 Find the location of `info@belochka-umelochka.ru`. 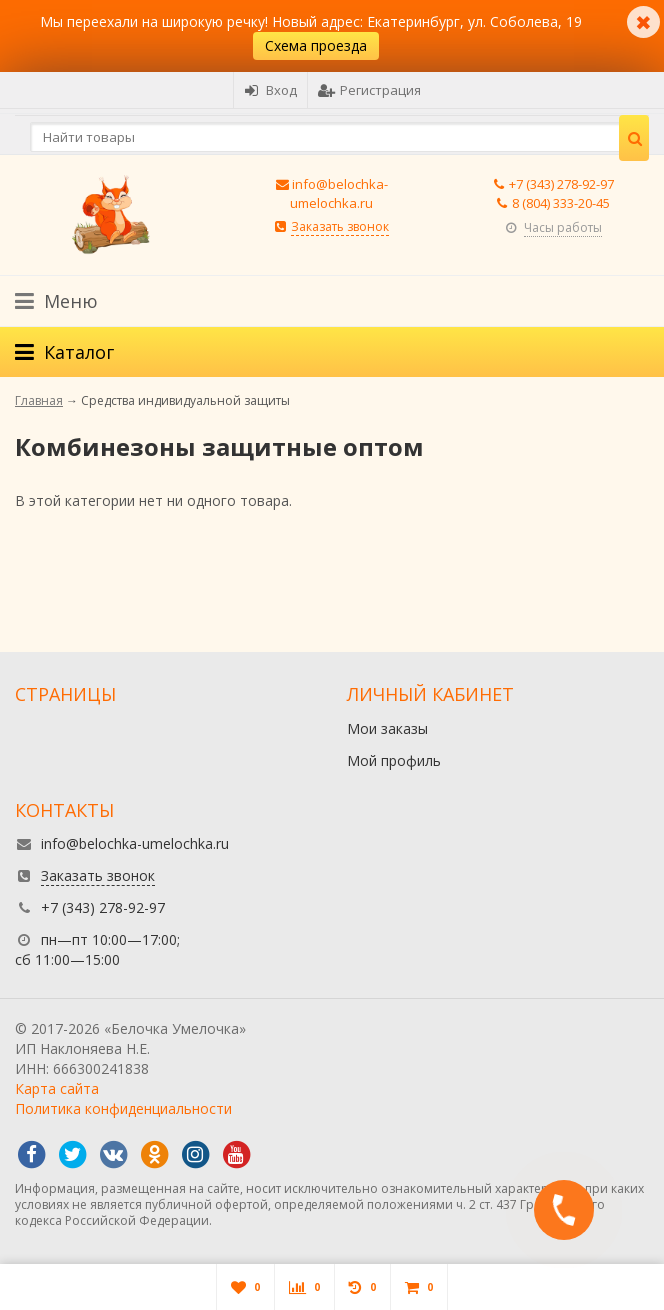

info@belochka-umelochka.ru is located at coordinates (339, 193).